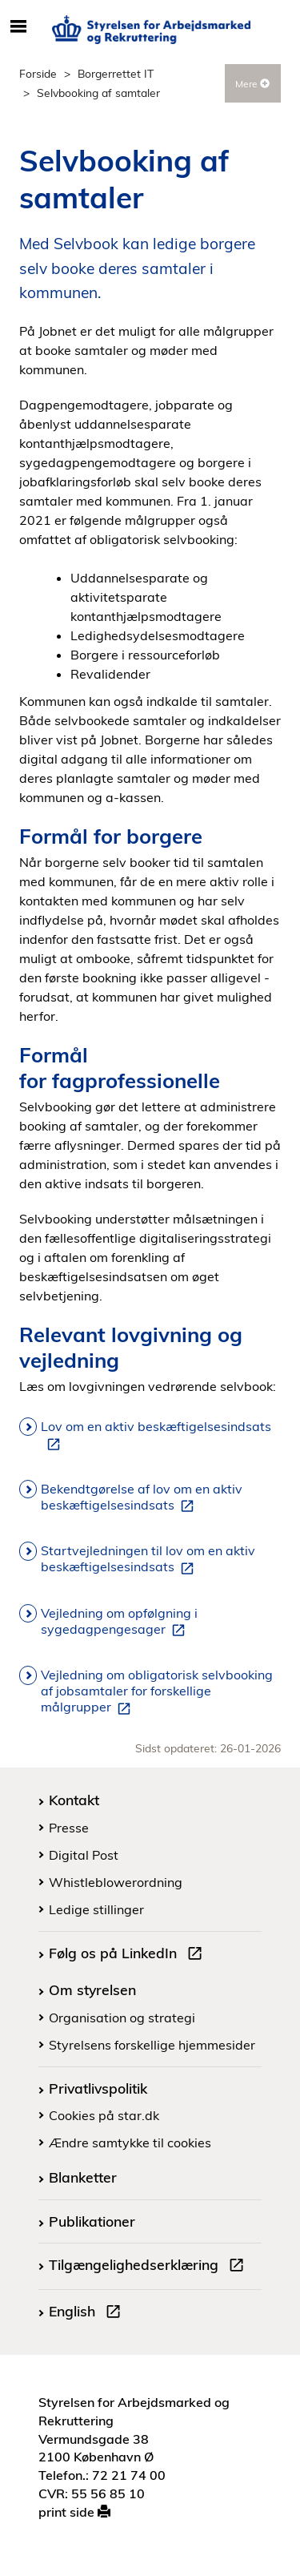 This screenshot has height=2576, width=300. I want to click on Om styrelsen, so click(92, 1989).